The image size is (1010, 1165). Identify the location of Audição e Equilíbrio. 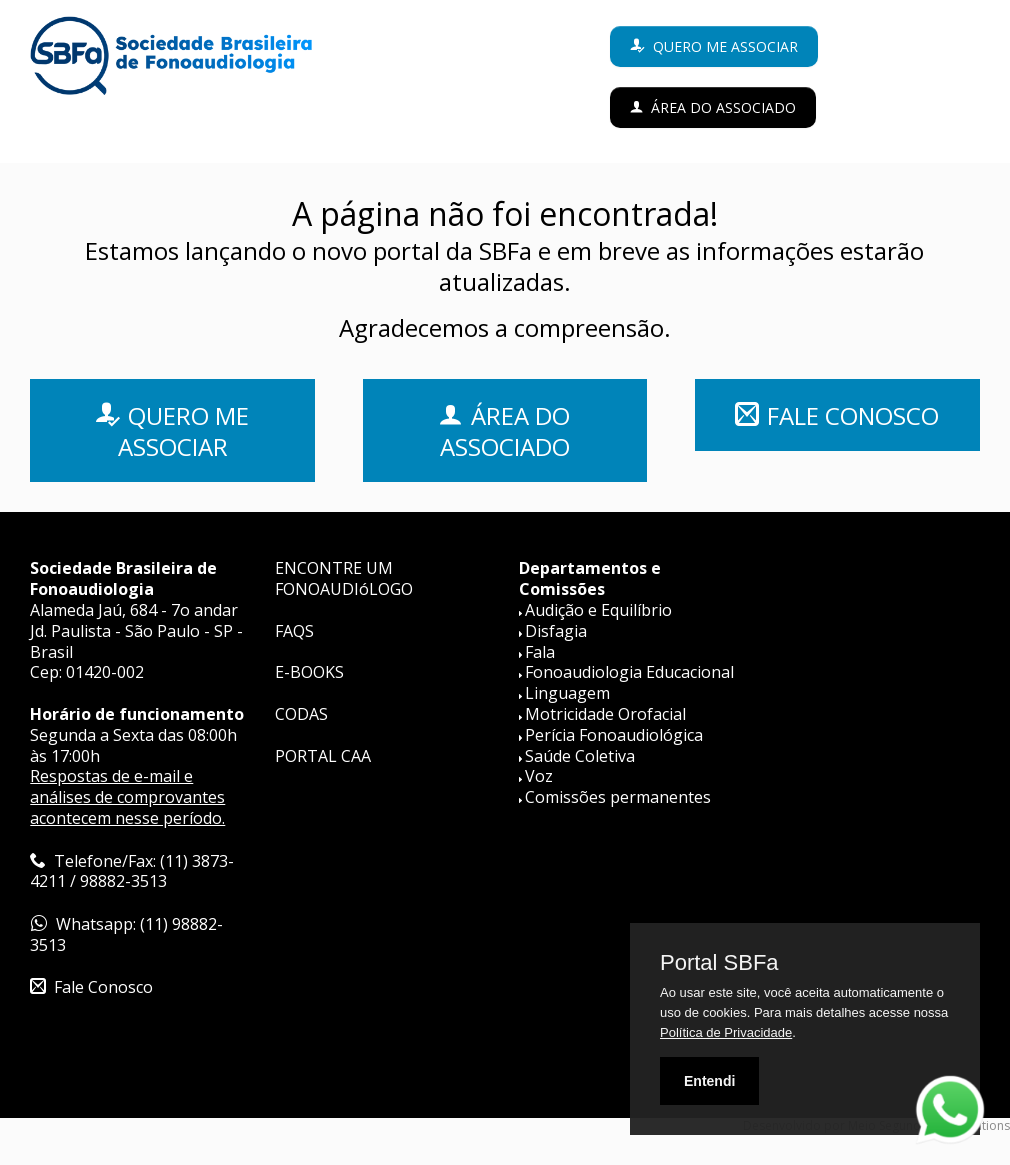
(598, 610).